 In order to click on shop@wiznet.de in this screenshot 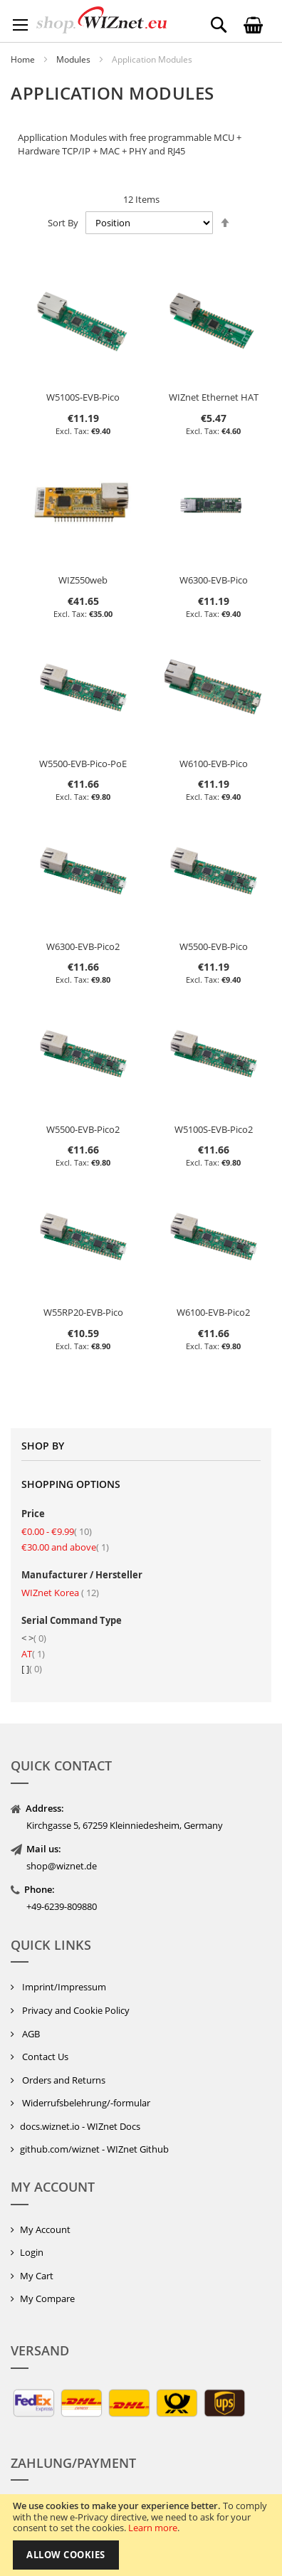, I will do `click(61, 1865)`.